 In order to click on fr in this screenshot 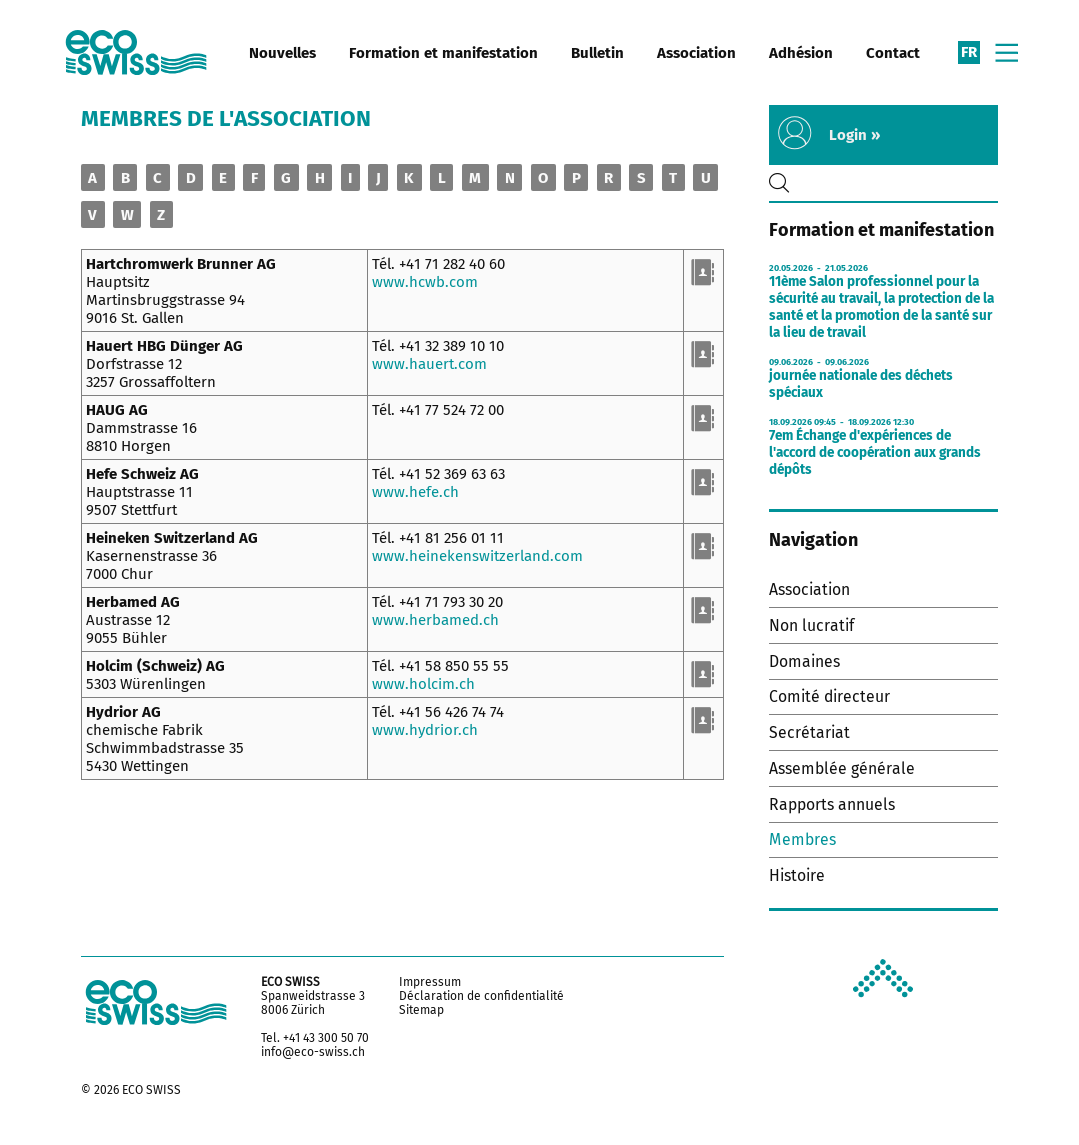, I will do `click(969, 52)`.